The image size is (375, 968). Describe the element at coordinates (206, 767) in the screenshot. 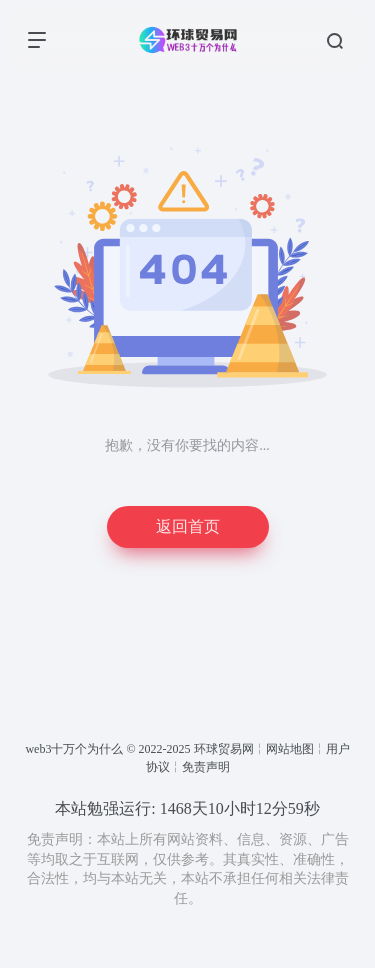

I see `免责声明` at that location.